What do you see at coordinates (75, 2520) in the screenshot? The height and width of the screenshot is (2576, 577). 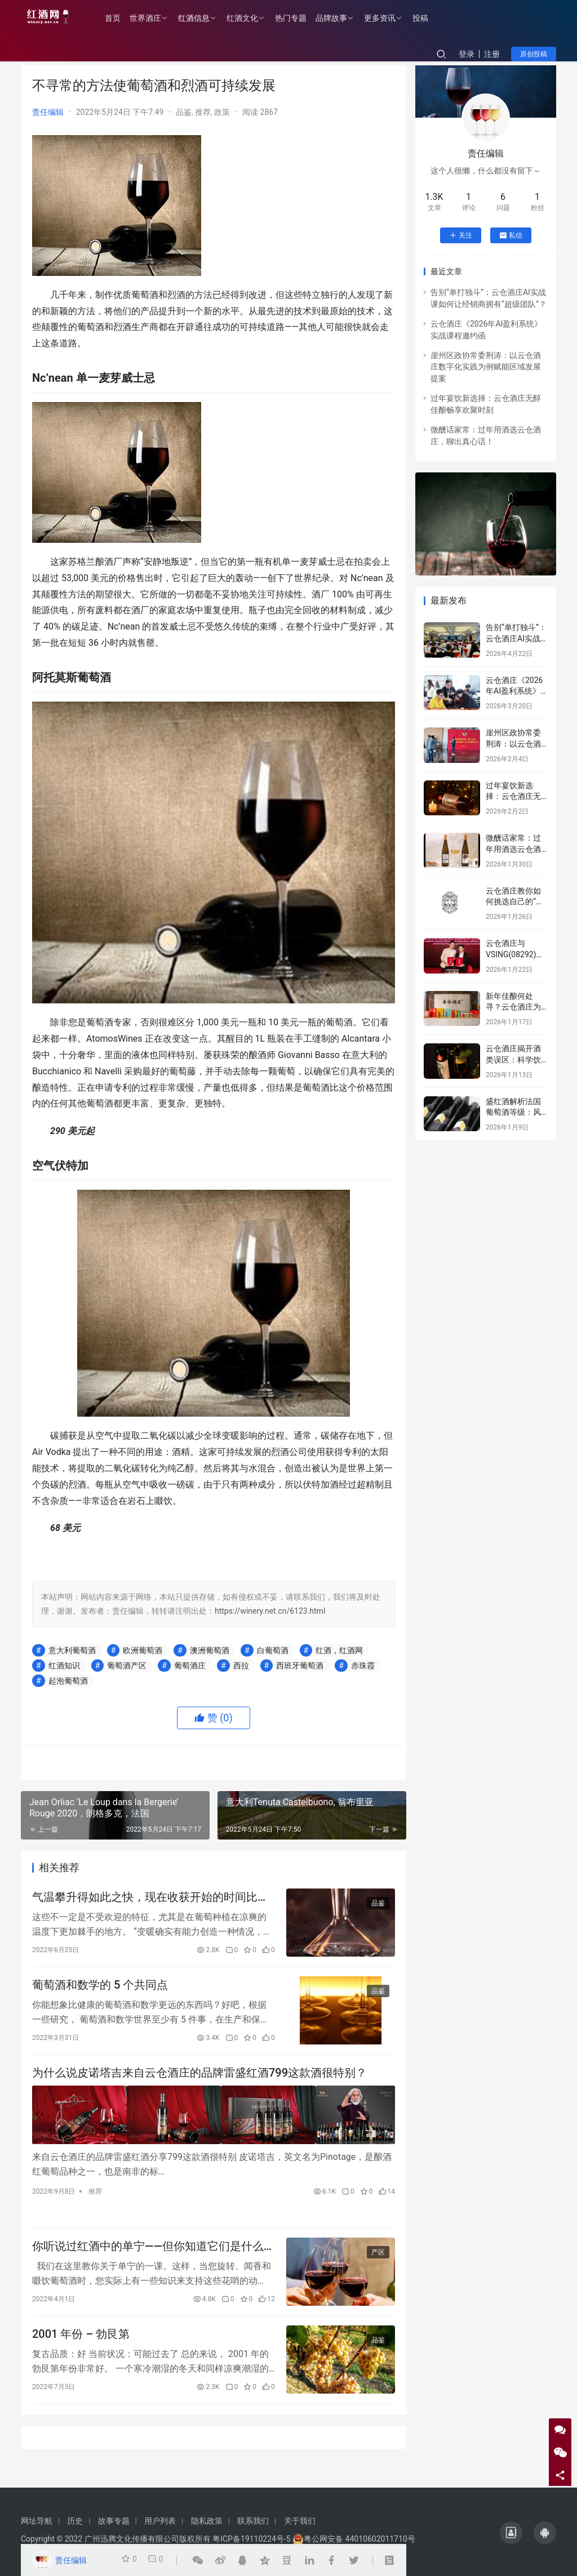 I see `历史` at bounding box center [75, 2520].